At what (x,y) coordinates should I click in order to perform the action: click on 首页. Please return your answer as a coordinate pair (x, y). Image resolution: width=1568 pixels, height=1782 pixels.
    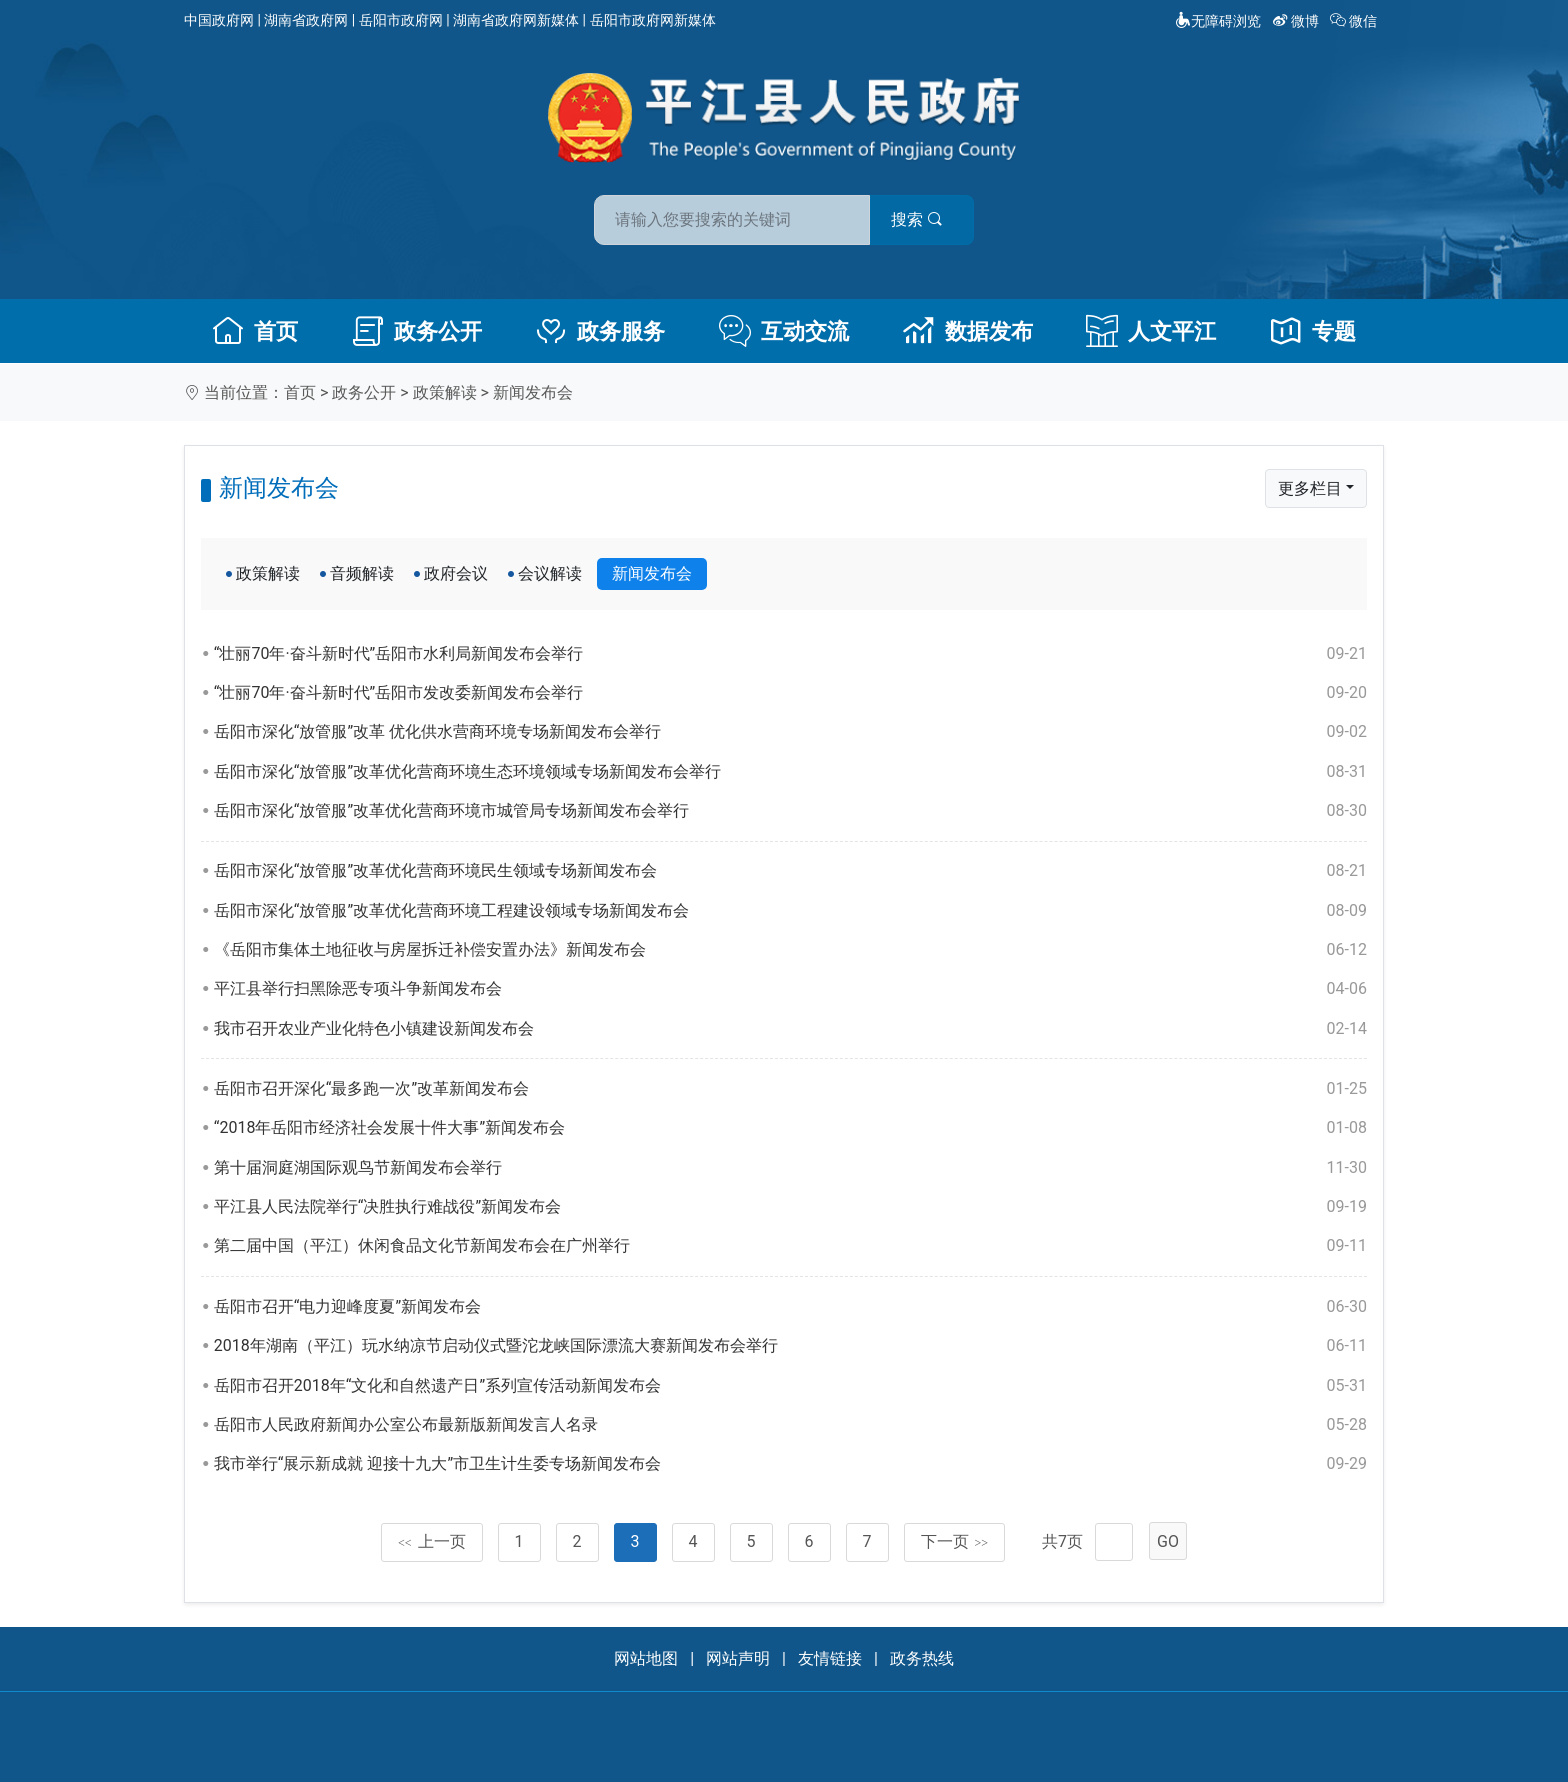
    Looking at the image, I should click on (255, 331).